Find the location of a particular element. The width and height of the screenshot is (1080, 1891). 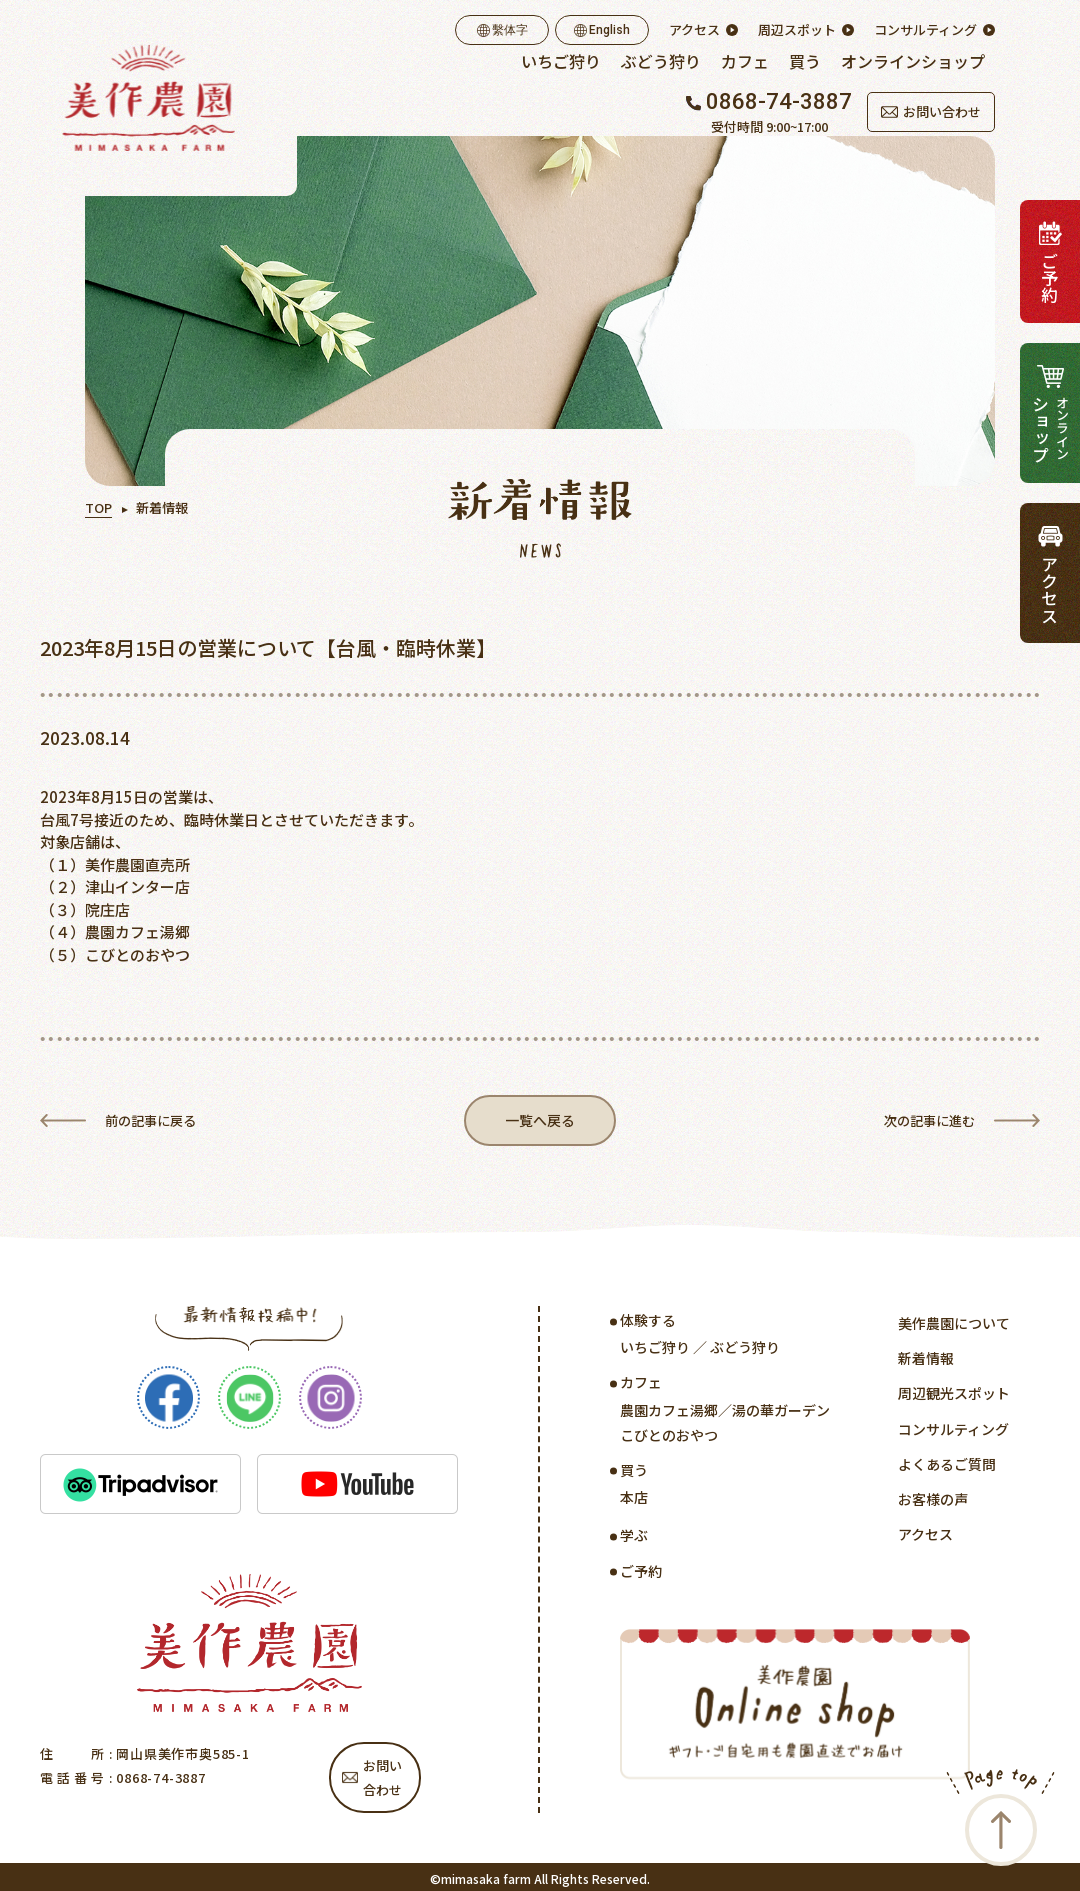

周辺スポット is located at coordinates (797, 30).